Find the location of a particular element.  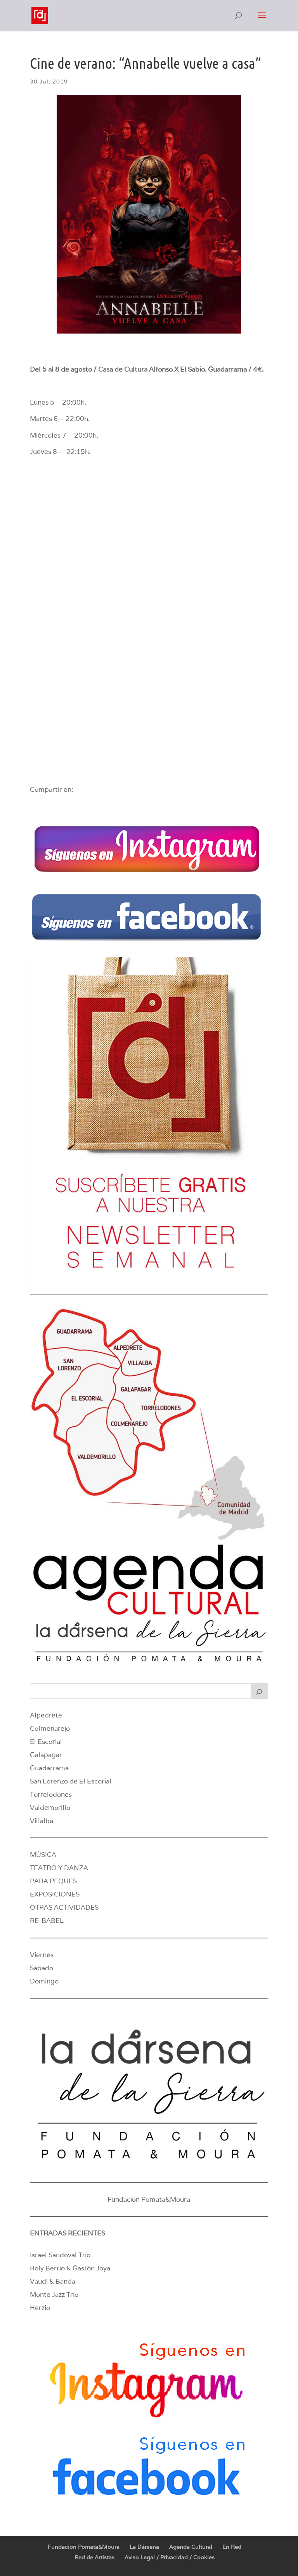

Viernes is located at coordinates (42, 1954).